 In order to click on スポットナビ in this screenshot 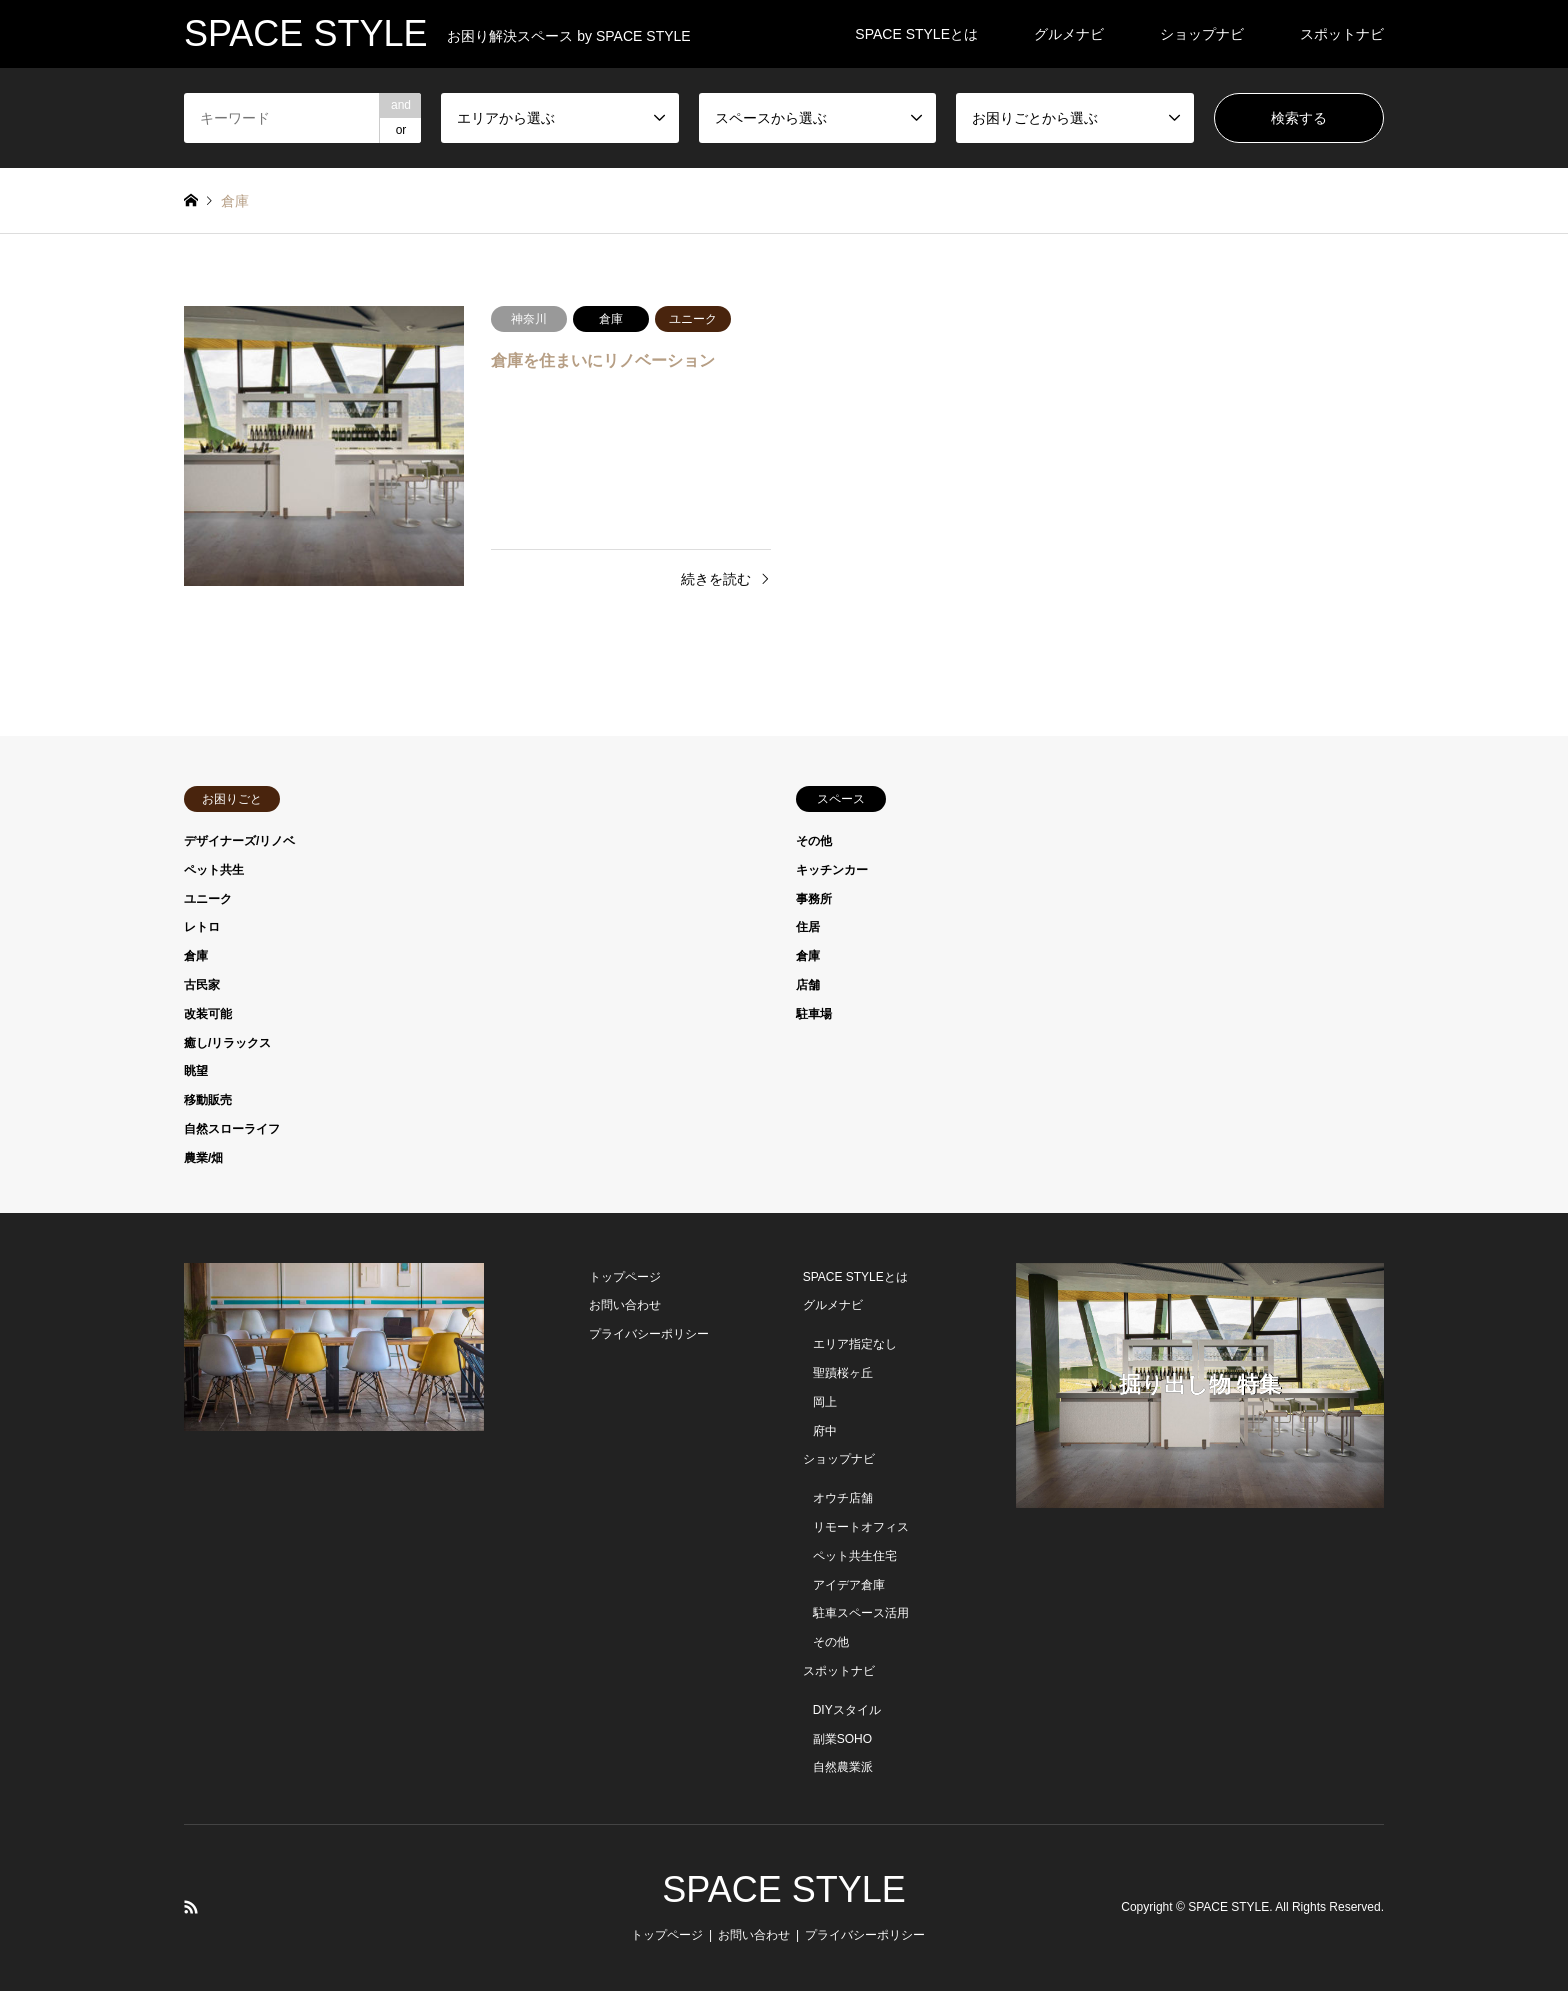, I will do `click(1342, 34)`.